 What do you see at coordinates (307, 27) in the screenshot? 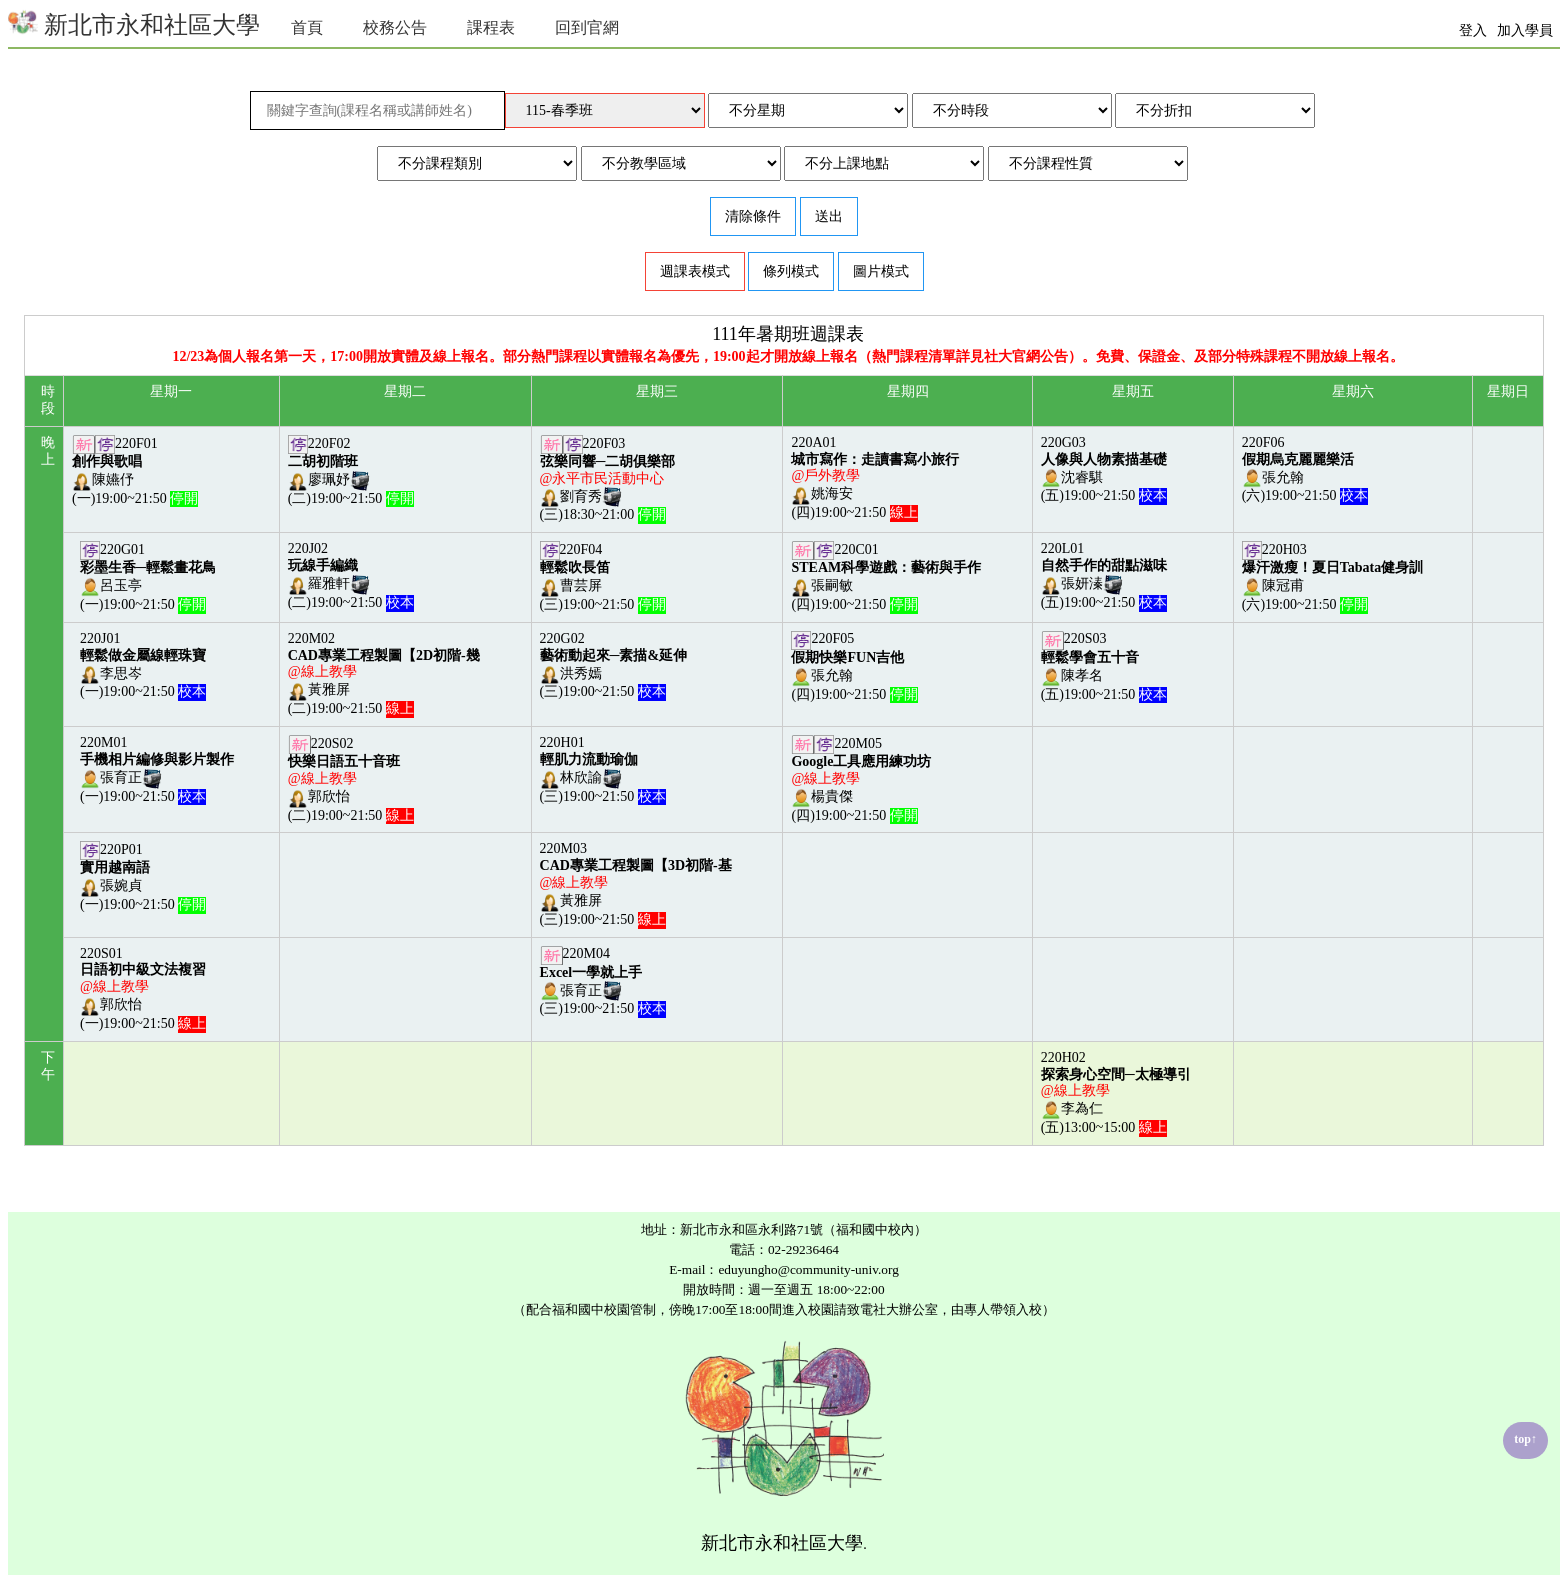
I see `首頁` at bounding box center [307, 27].